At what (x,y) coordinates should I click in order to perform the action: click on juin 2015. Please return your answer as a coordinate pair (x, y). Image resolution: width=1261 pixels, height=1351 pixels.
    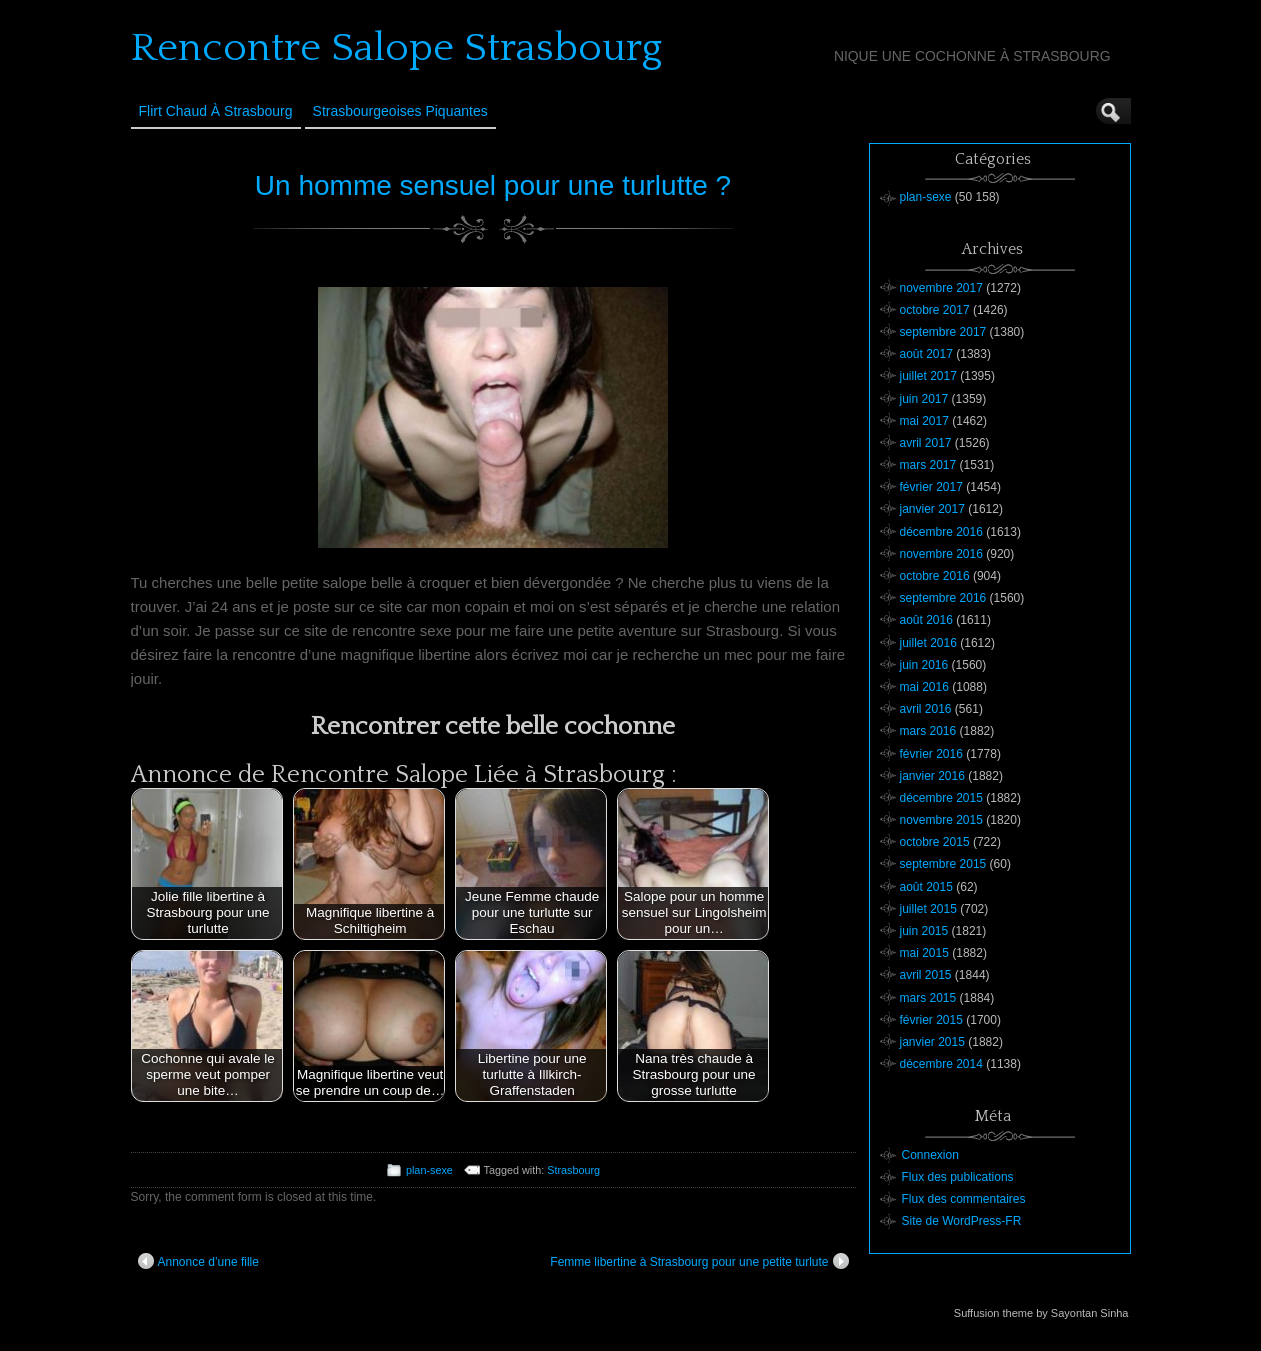
    Looking at the image, I should click on (924, 931).